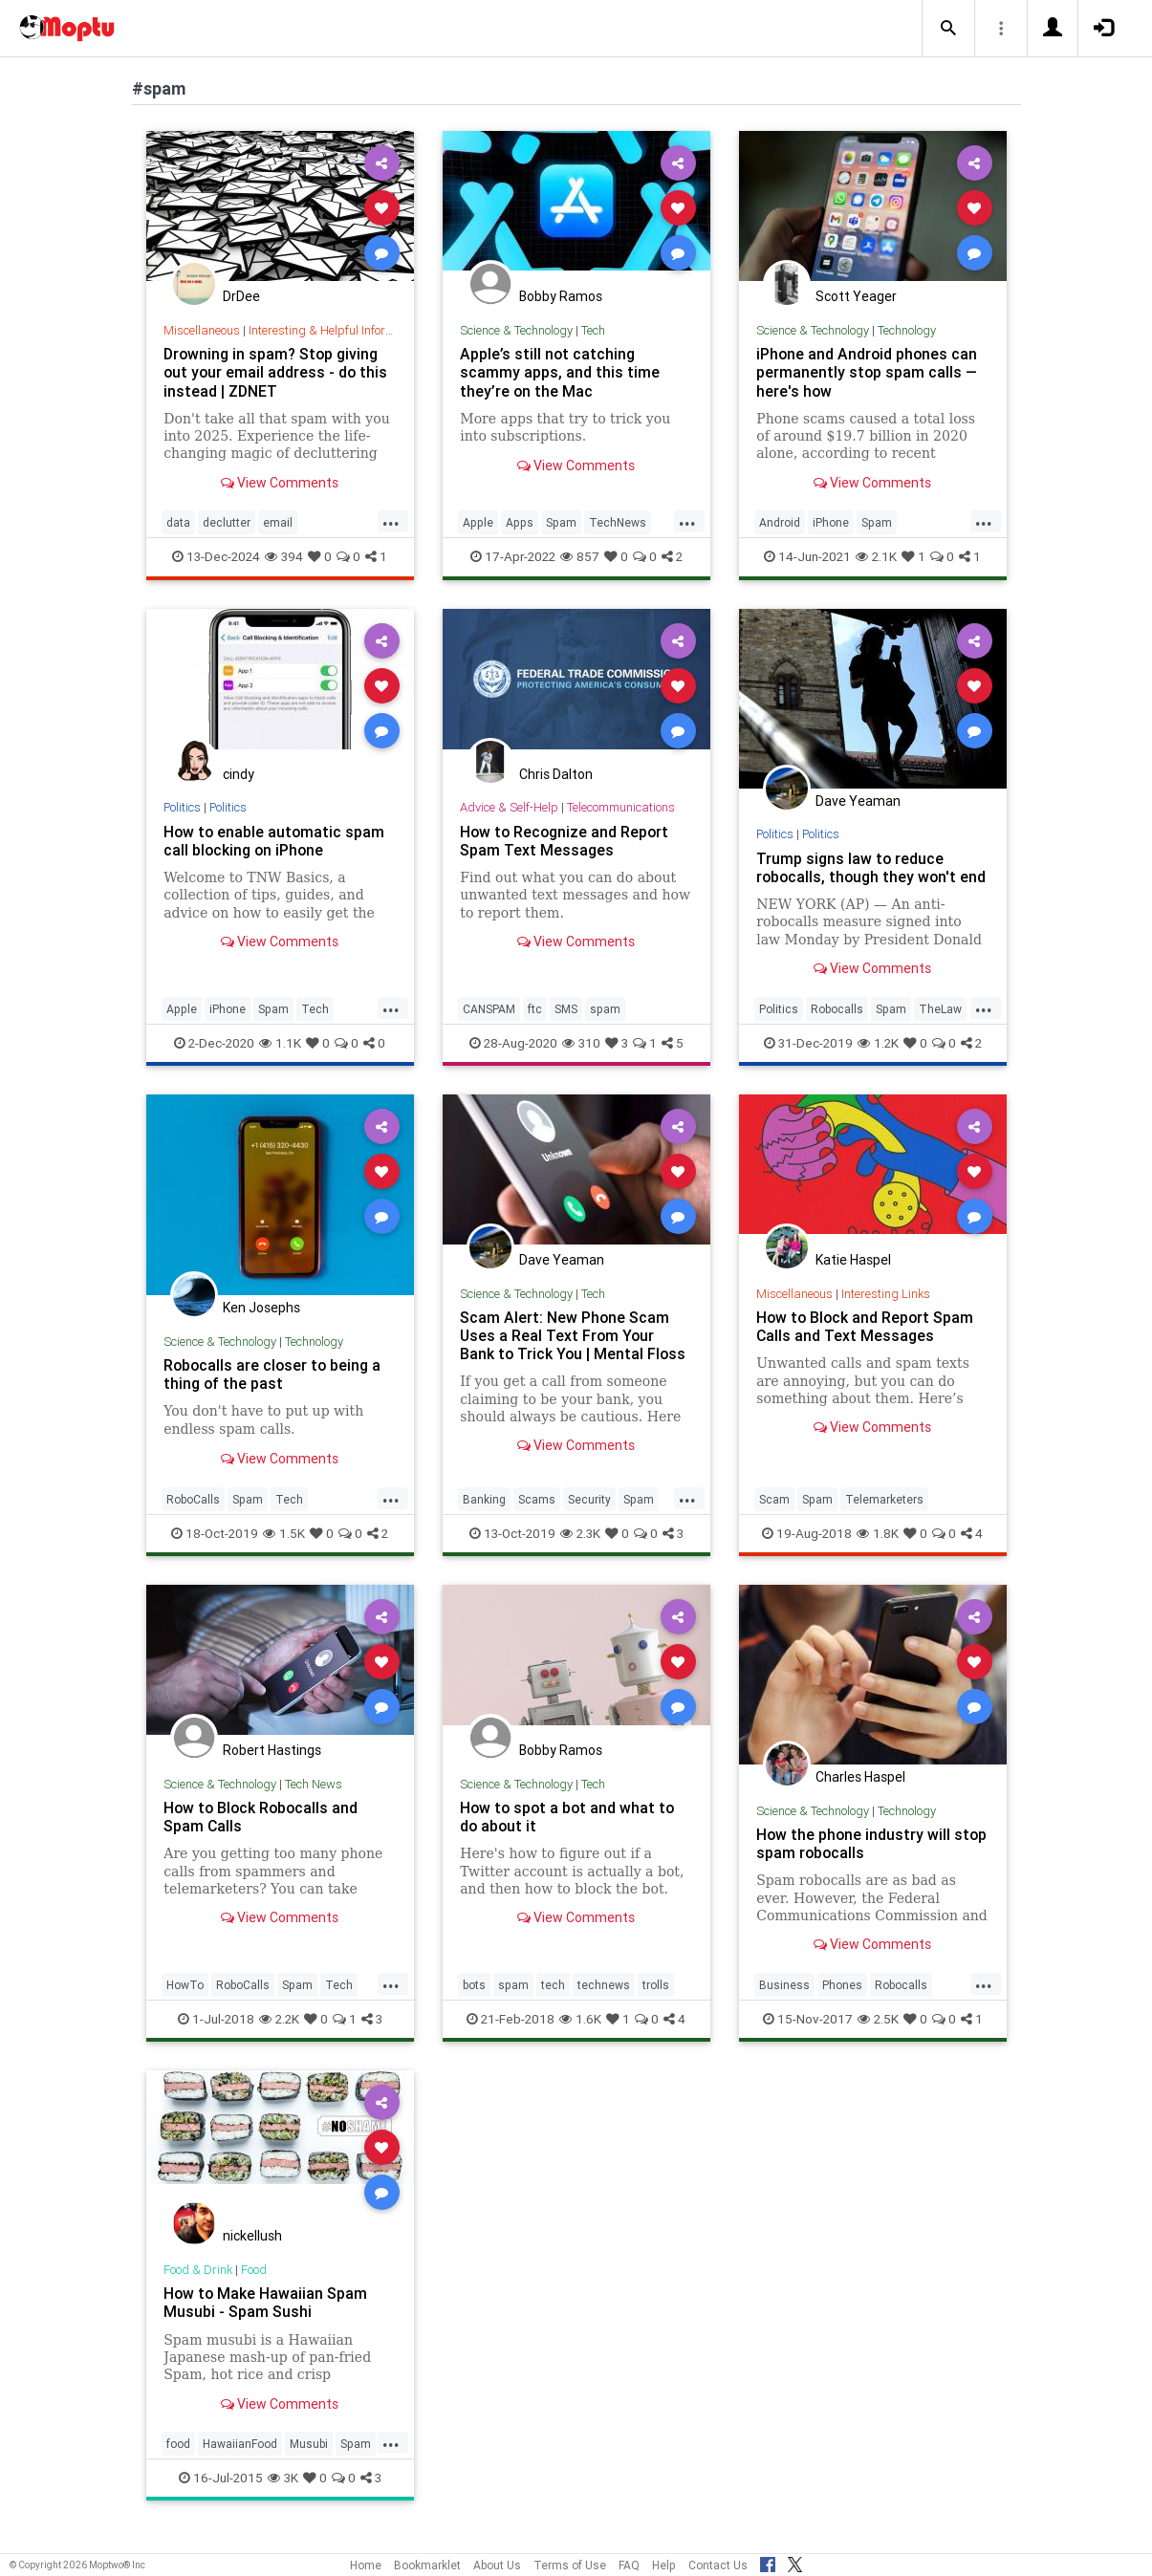 This screenshot has width=1152, height=2576. What do you see at coordinates (309, 2462) in the screenshot?
I see `Musubi` at bounding box center [309, 2462].